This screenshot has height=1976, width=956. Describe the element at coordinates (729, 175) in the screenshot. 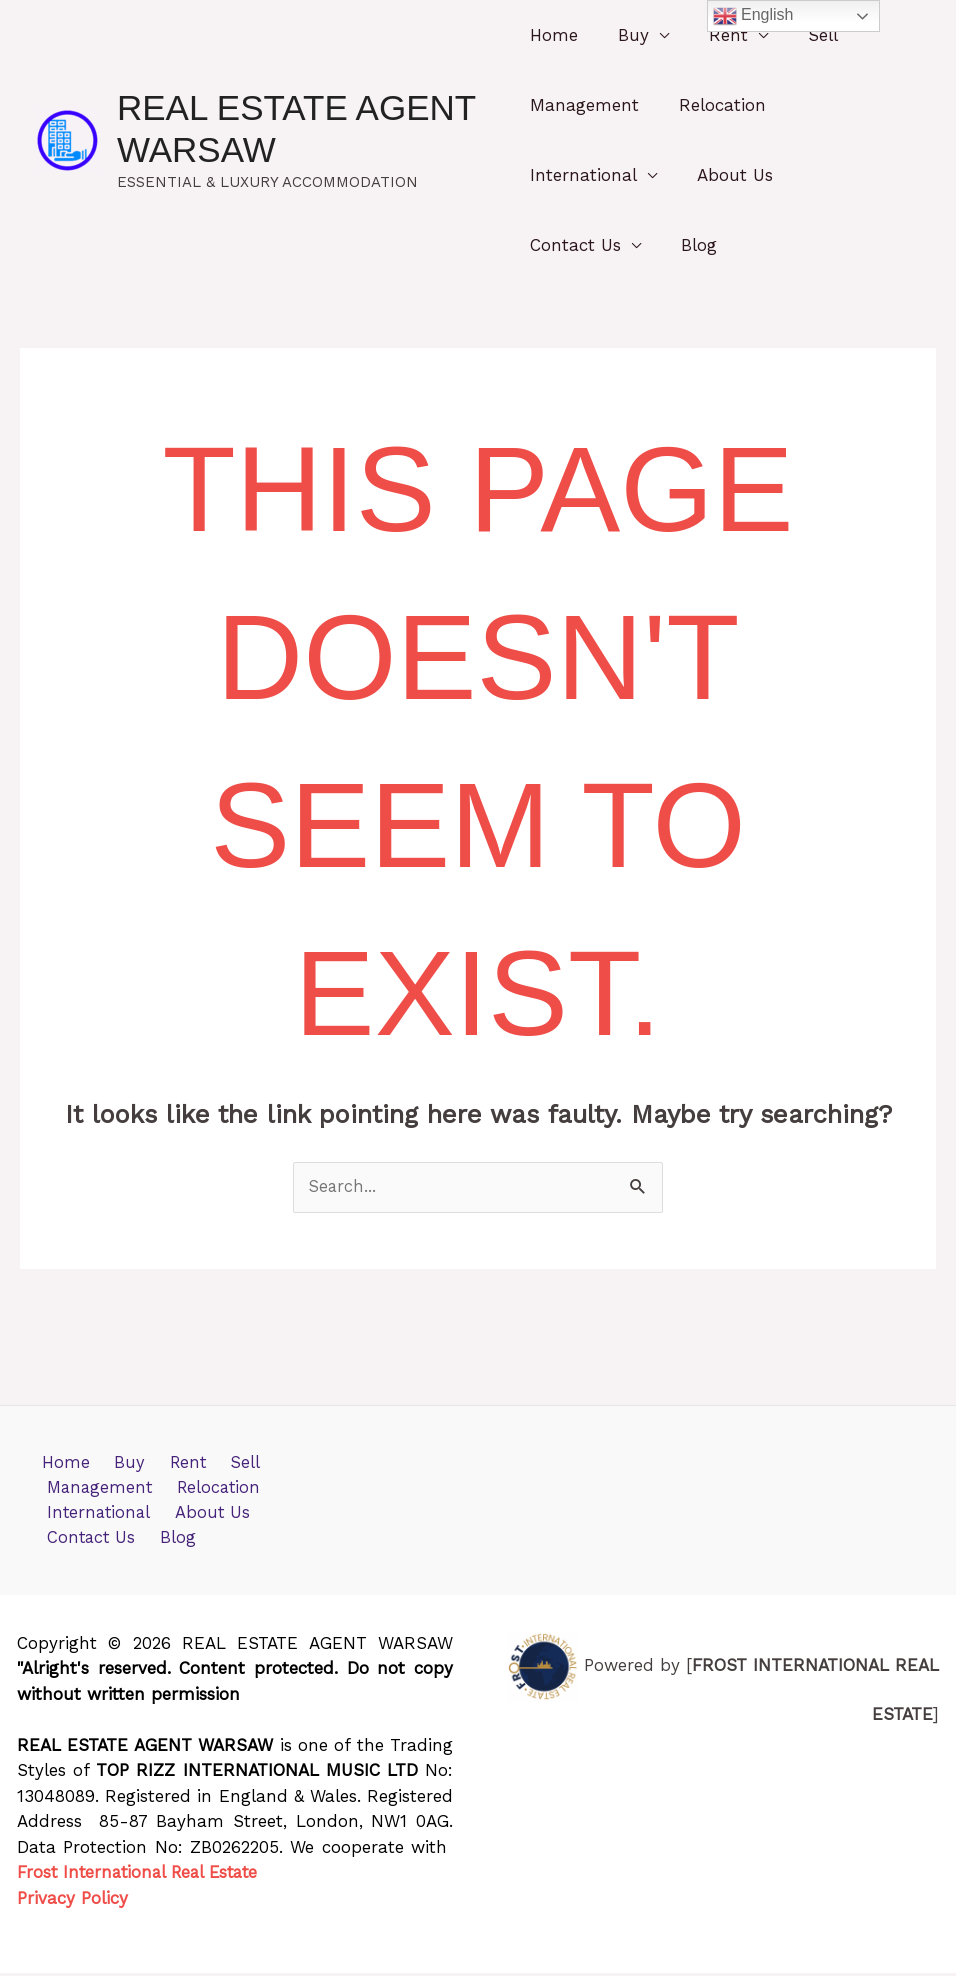

I see `About Us` at that location.